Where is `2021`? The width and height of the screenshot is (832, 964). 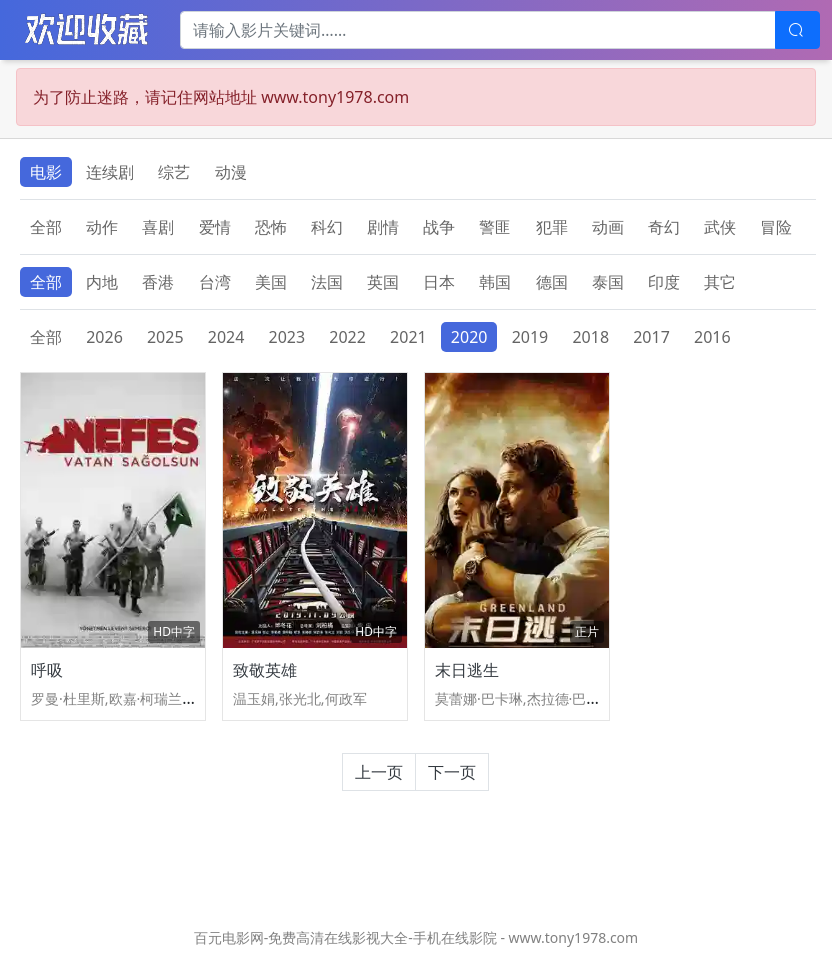 2021 is located at coordinates (408, 337).